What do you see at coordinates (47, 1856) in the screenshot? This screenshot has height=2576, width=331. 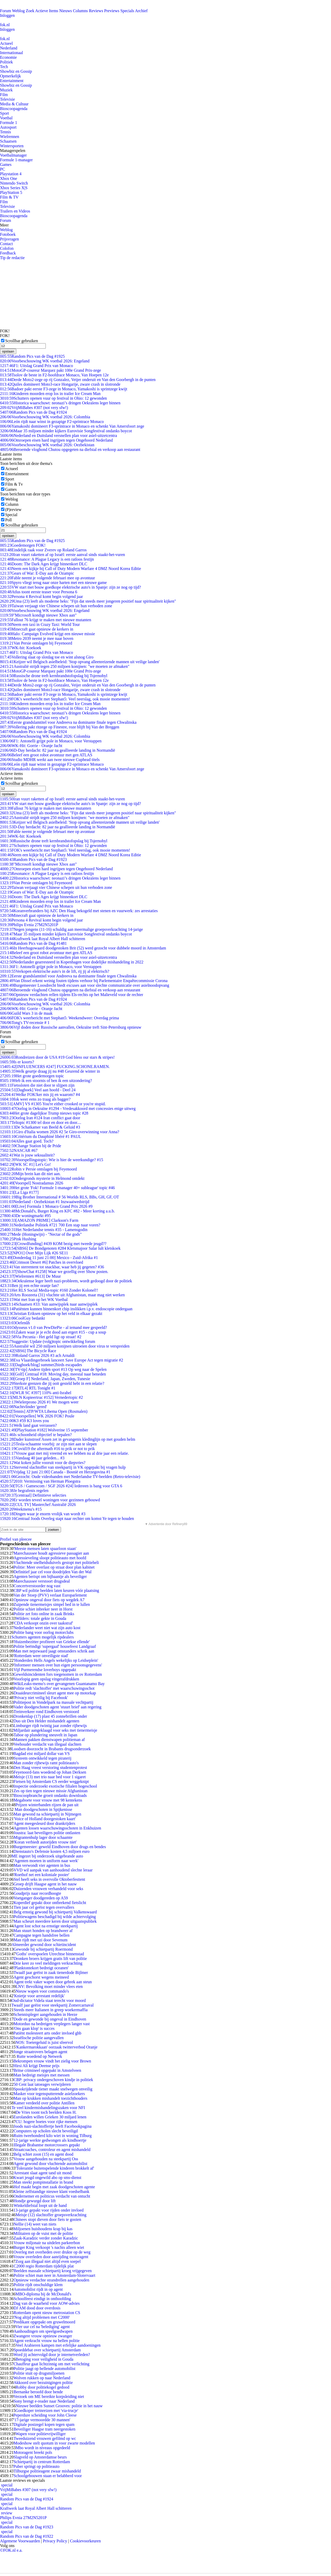 I see `ME ingezet bij onderzoek uitgebrande auto` at bounding box center [47, 1856].